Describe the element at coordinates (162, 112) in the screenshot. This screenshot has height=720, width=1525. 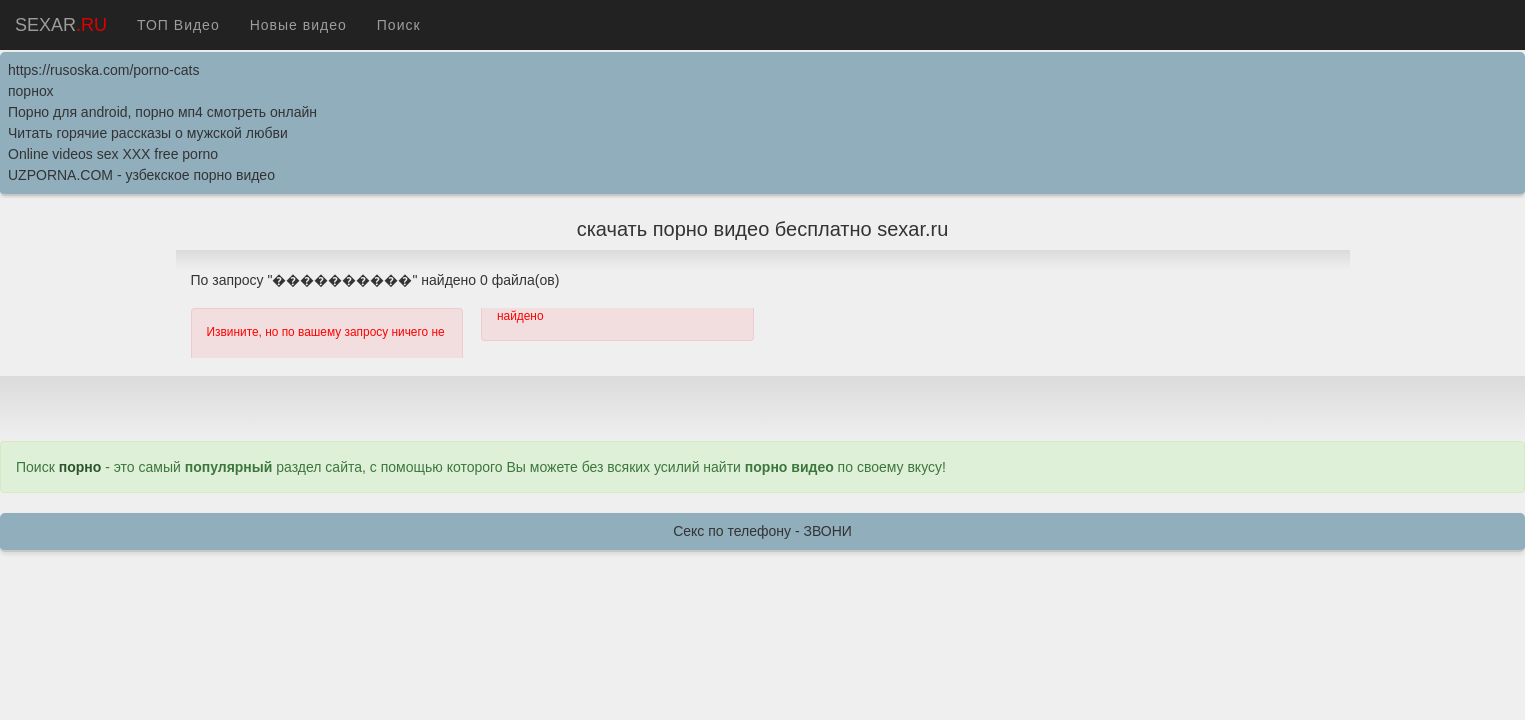
I see `Порно для android, порно мп4 смотреть онлайн` at that location.